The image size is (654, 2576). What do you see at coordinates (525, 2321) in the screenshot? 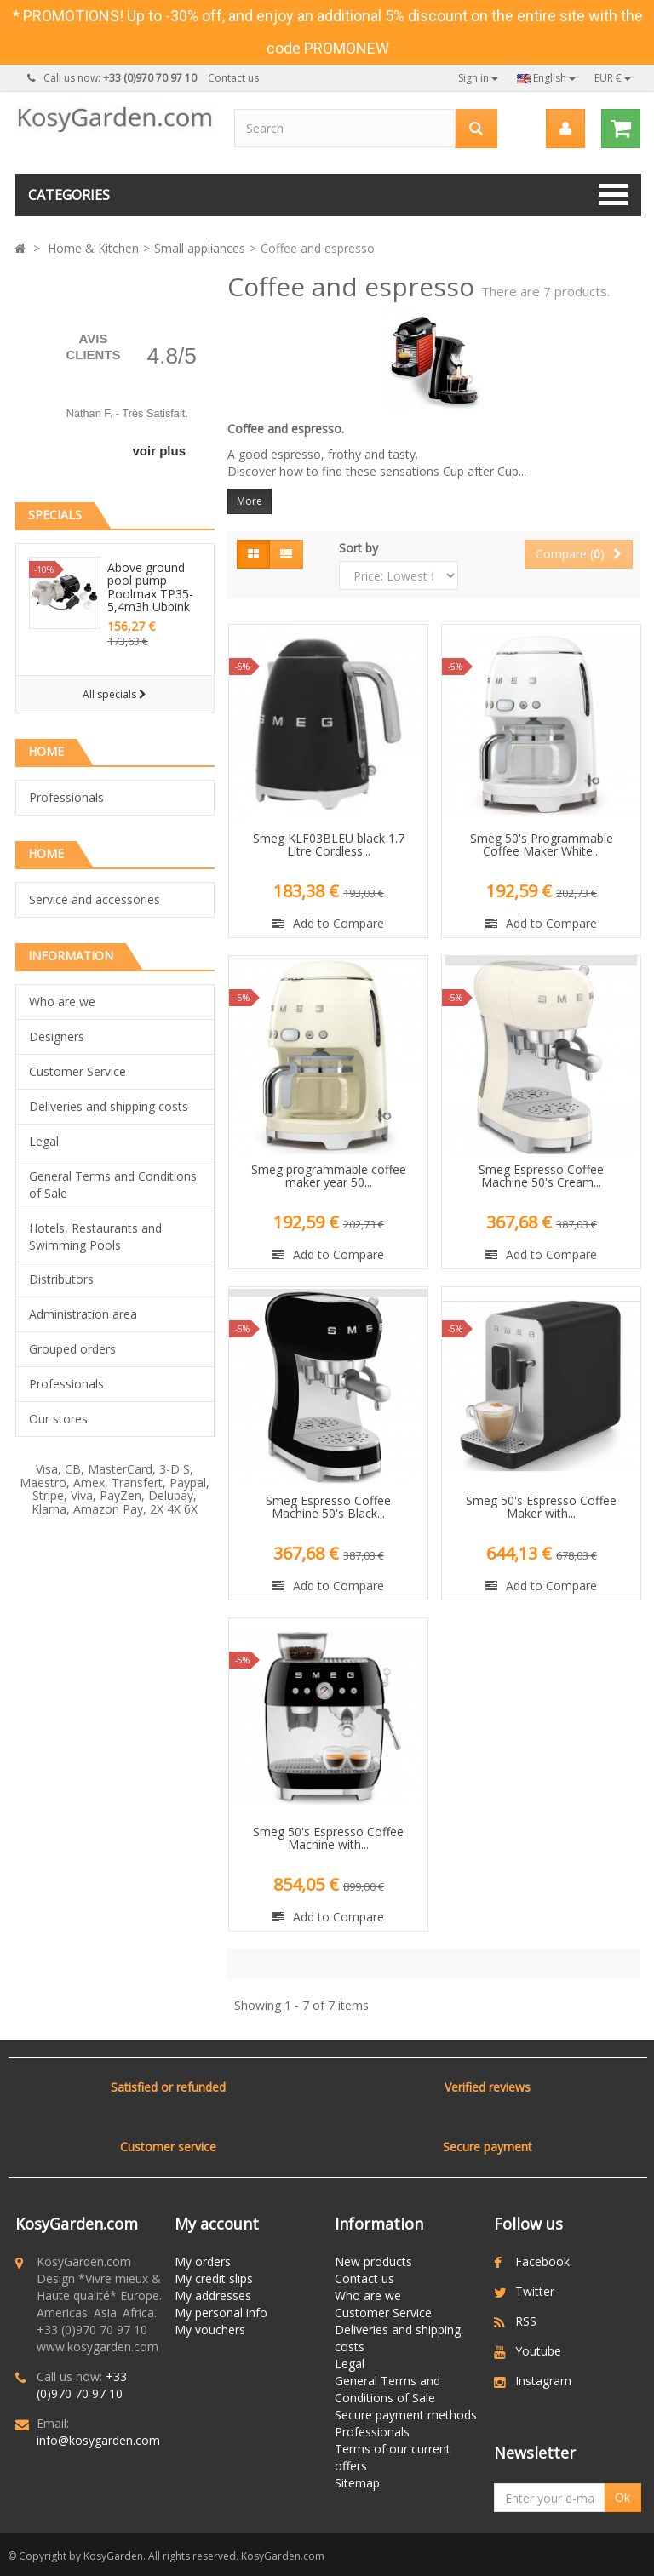
I see `RSS` at bounding box center [525, 2321].